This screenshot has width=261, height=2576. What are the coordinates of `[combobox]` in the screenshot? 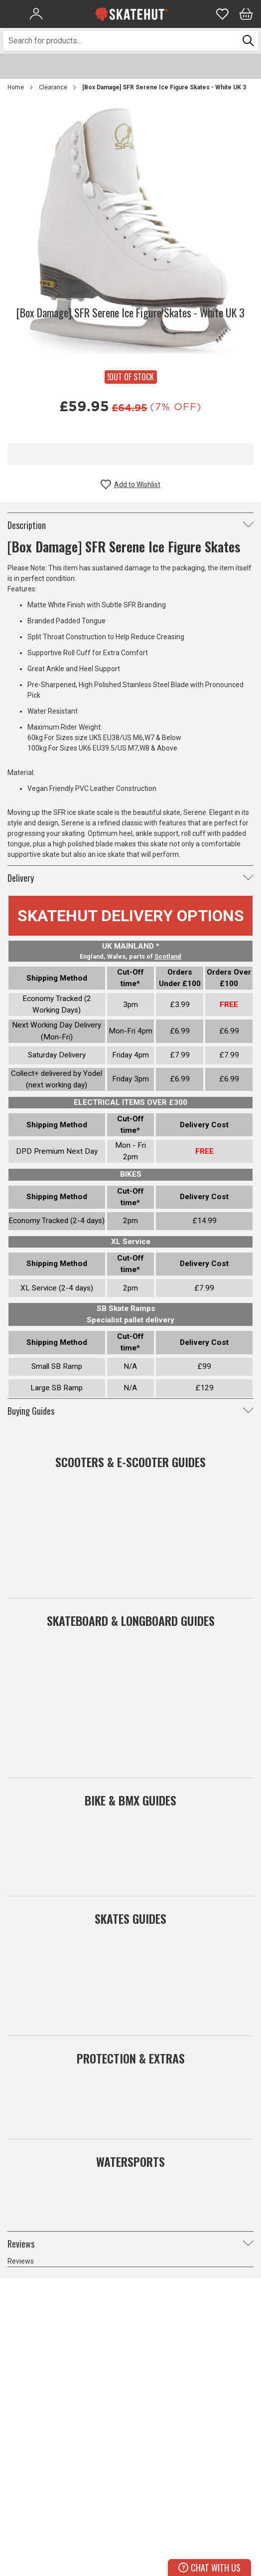 It's located at (121, 41).